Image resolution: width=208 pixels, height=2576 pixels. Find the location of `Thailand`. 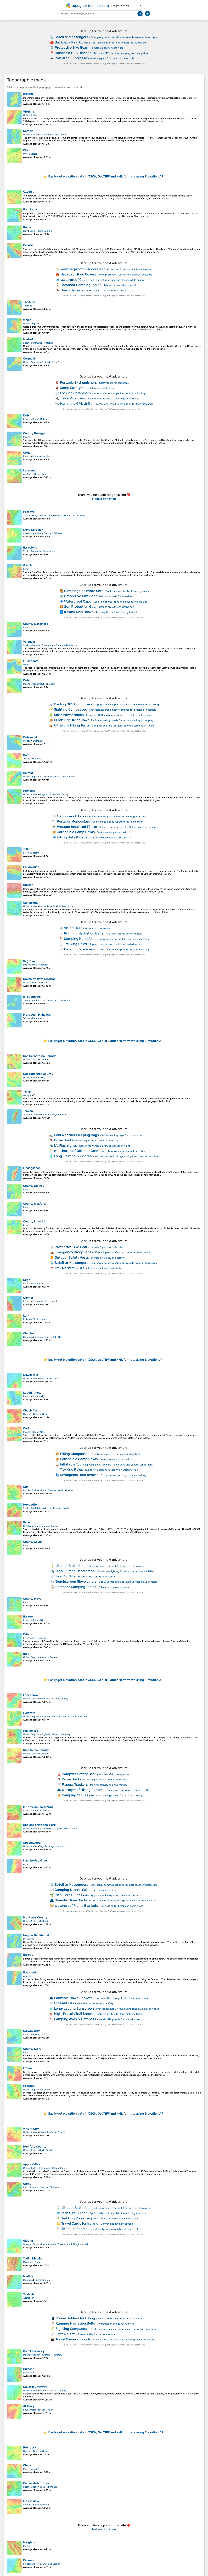

Thailand is located at coordinates (29, 302).